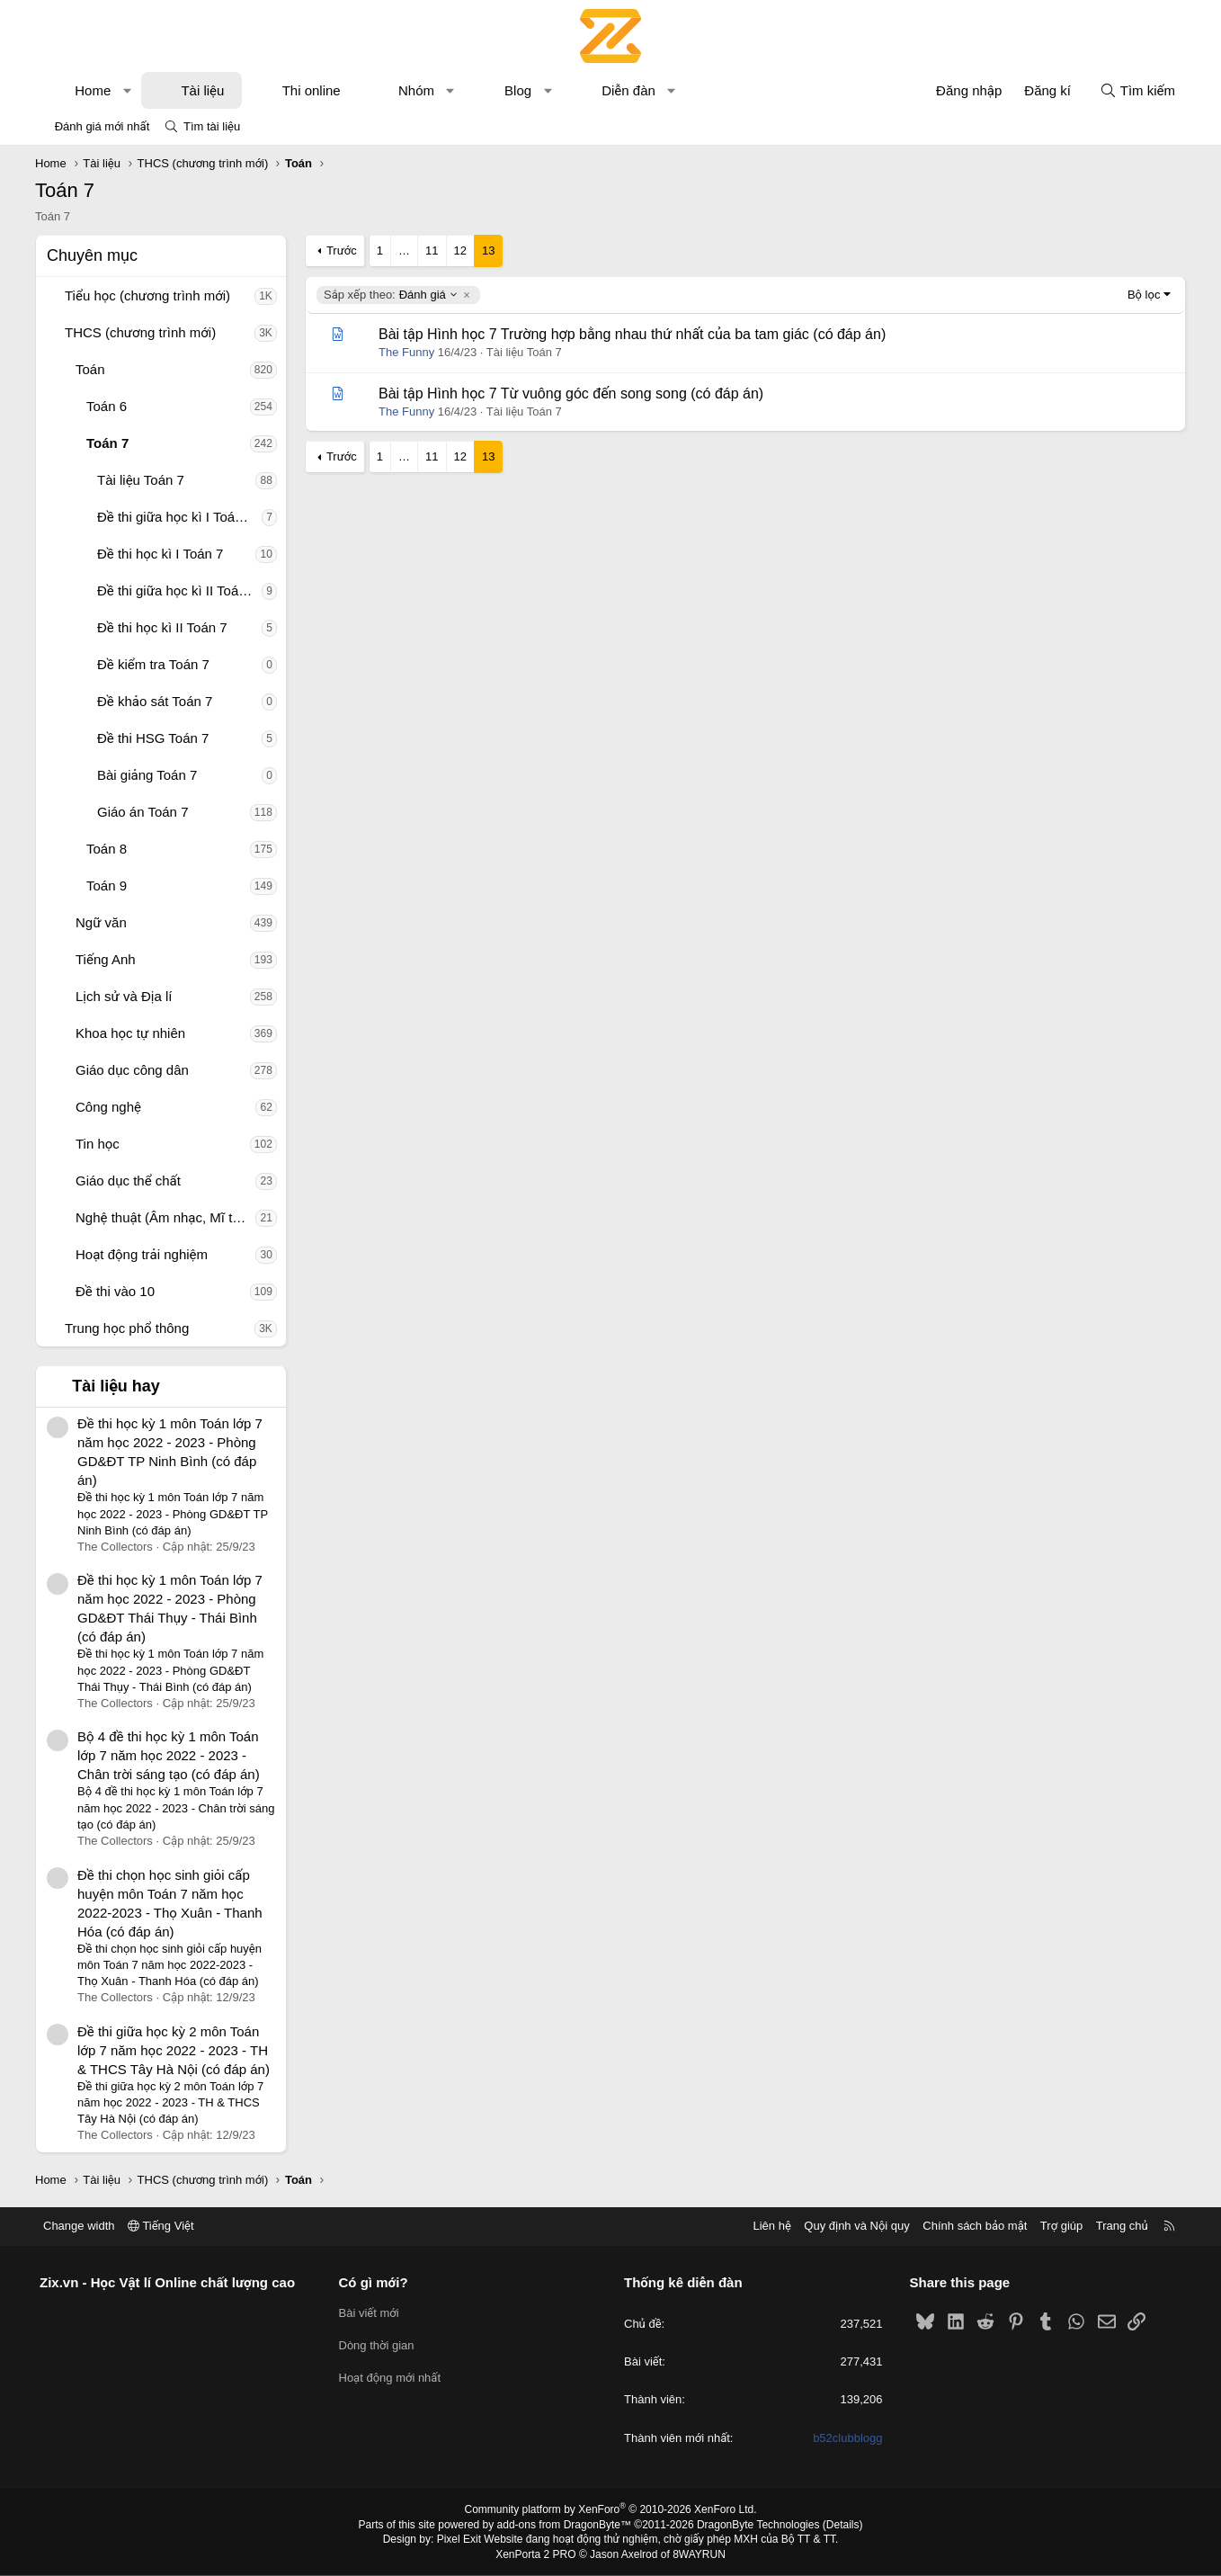 Image resolution: width=1221 pixels, height=2576 pixels. What do you see at coordinates (140, 332) in the screenshot?
I see `THCS (chương trình mới)` at bounding box center [140, 332].